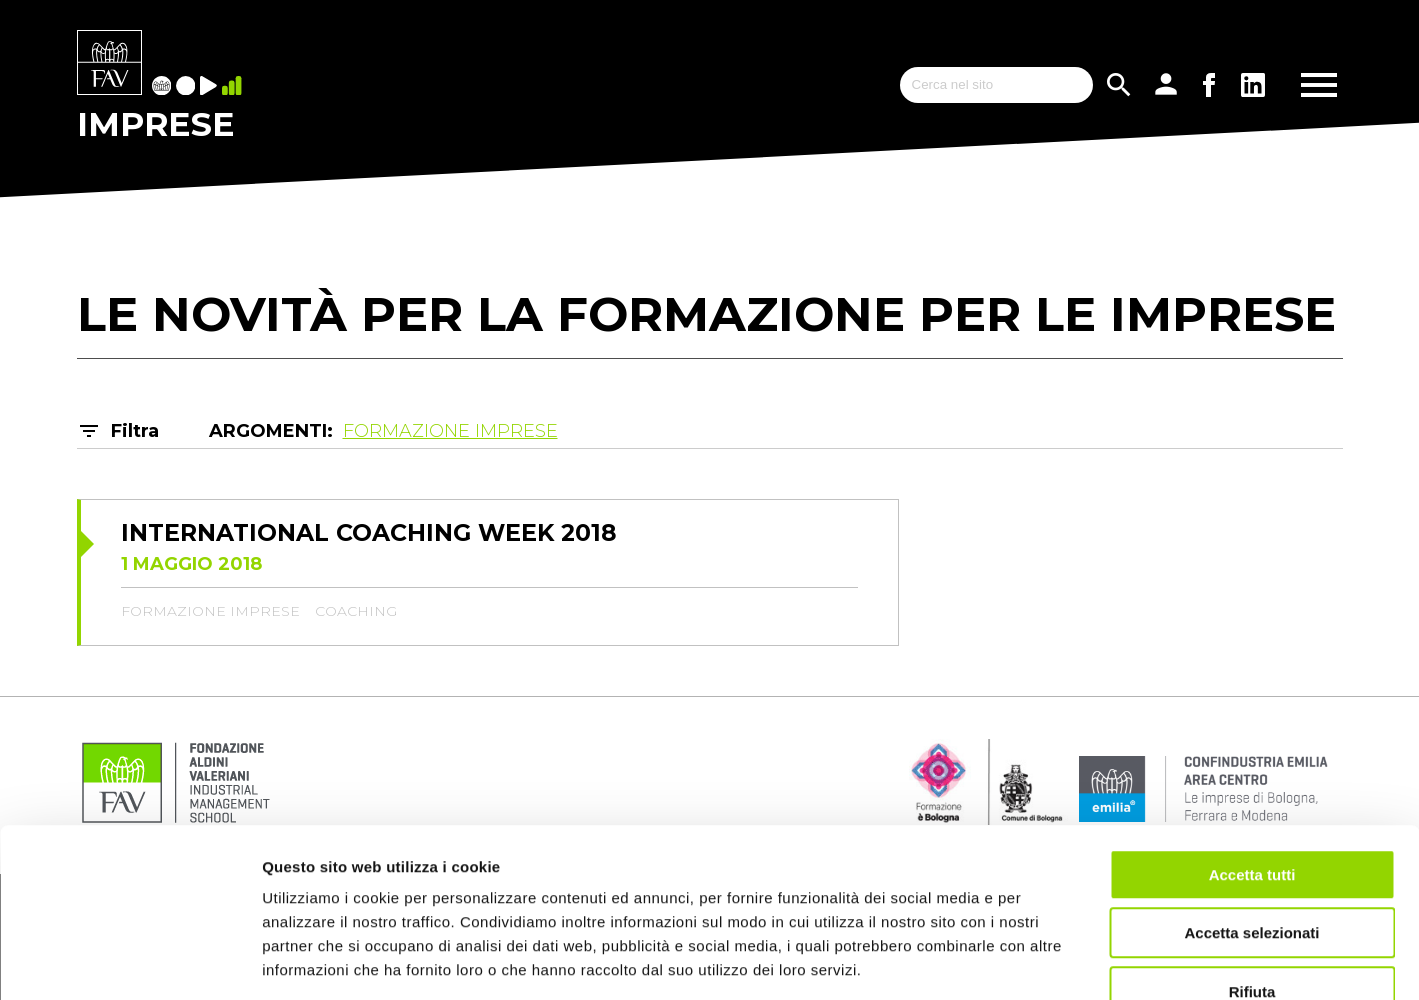 This screenshot has width=1419, height=1000. I want to click on [Cookiebot di Usercentrics - si apre in una nuova scheda], so click(129, 961).